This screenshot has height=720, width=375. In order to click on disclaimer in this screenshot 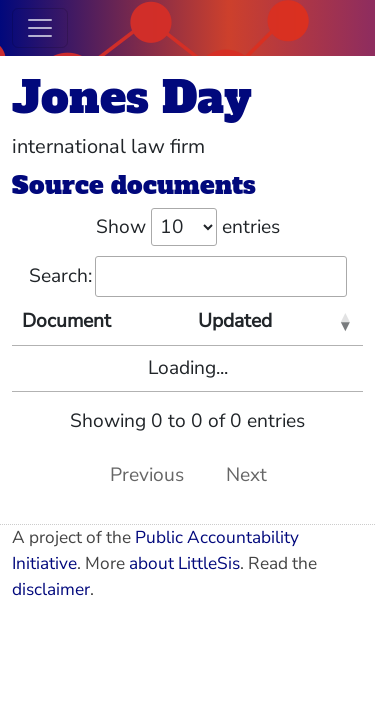, I will do `click(51, 589)`.